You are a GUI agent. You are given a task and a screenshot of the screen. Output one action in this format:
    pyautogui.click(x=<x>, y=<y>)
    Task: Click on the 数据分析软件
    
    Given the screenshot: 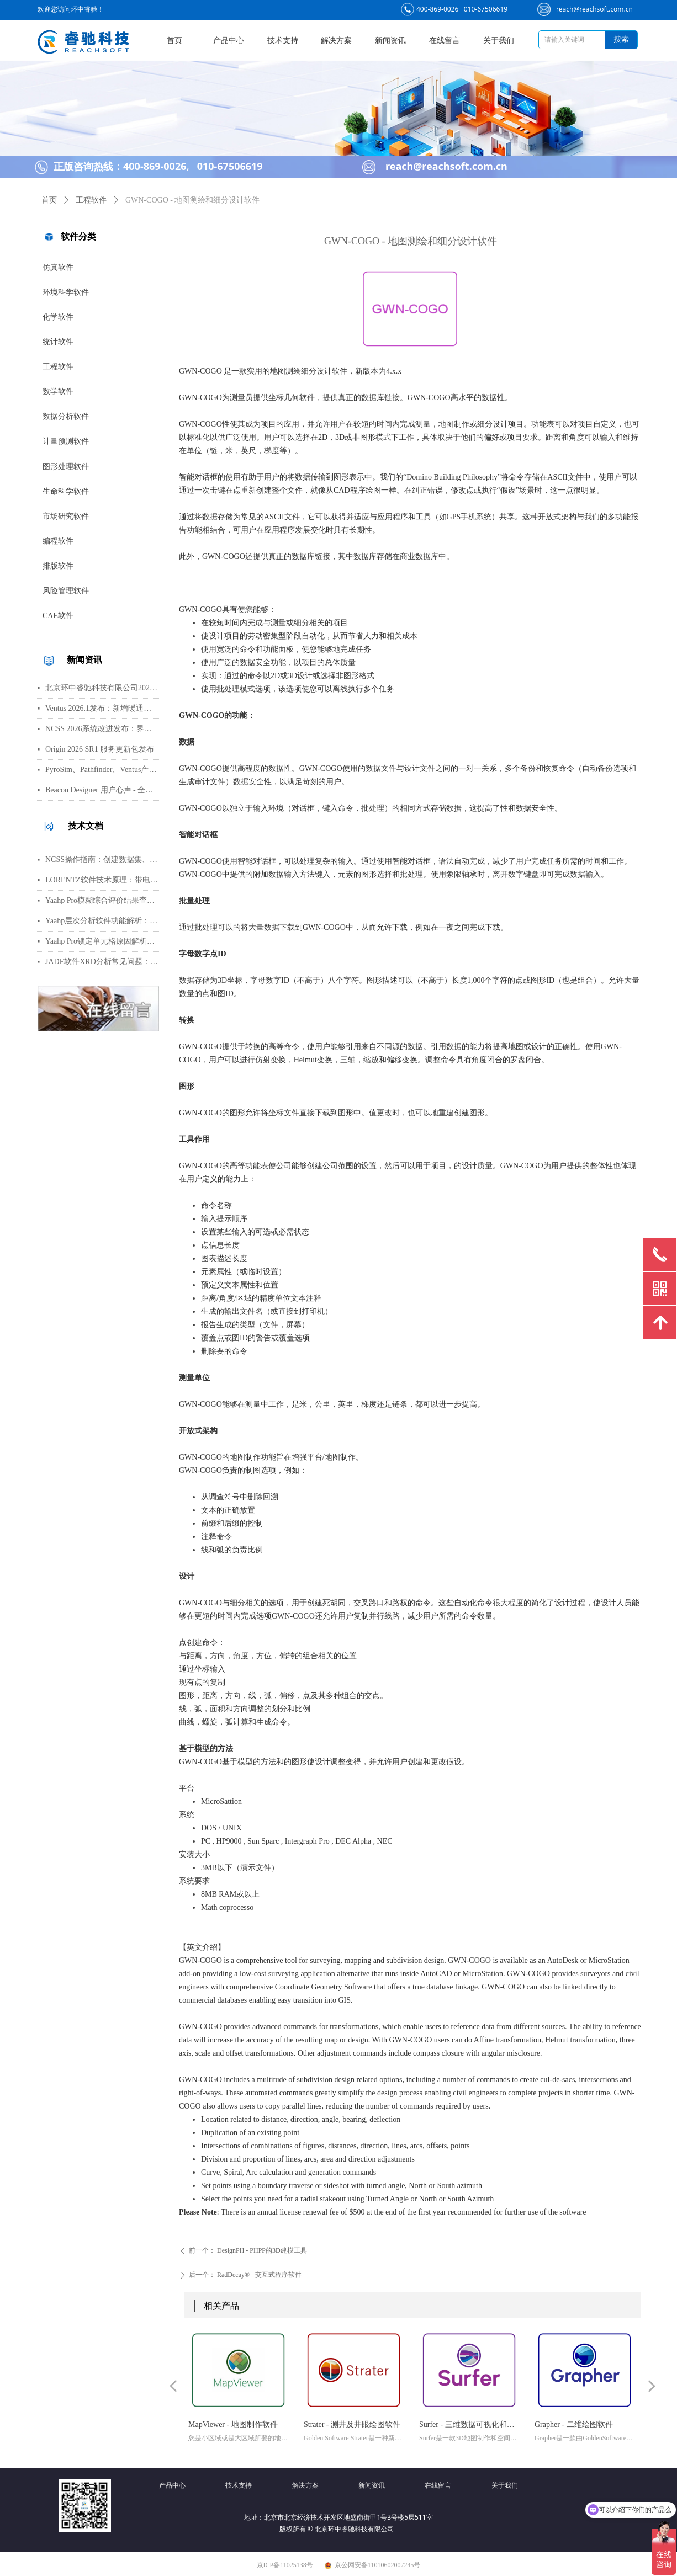 What is the action you would take?
    pyautogui.click(x=66, y=416)
    